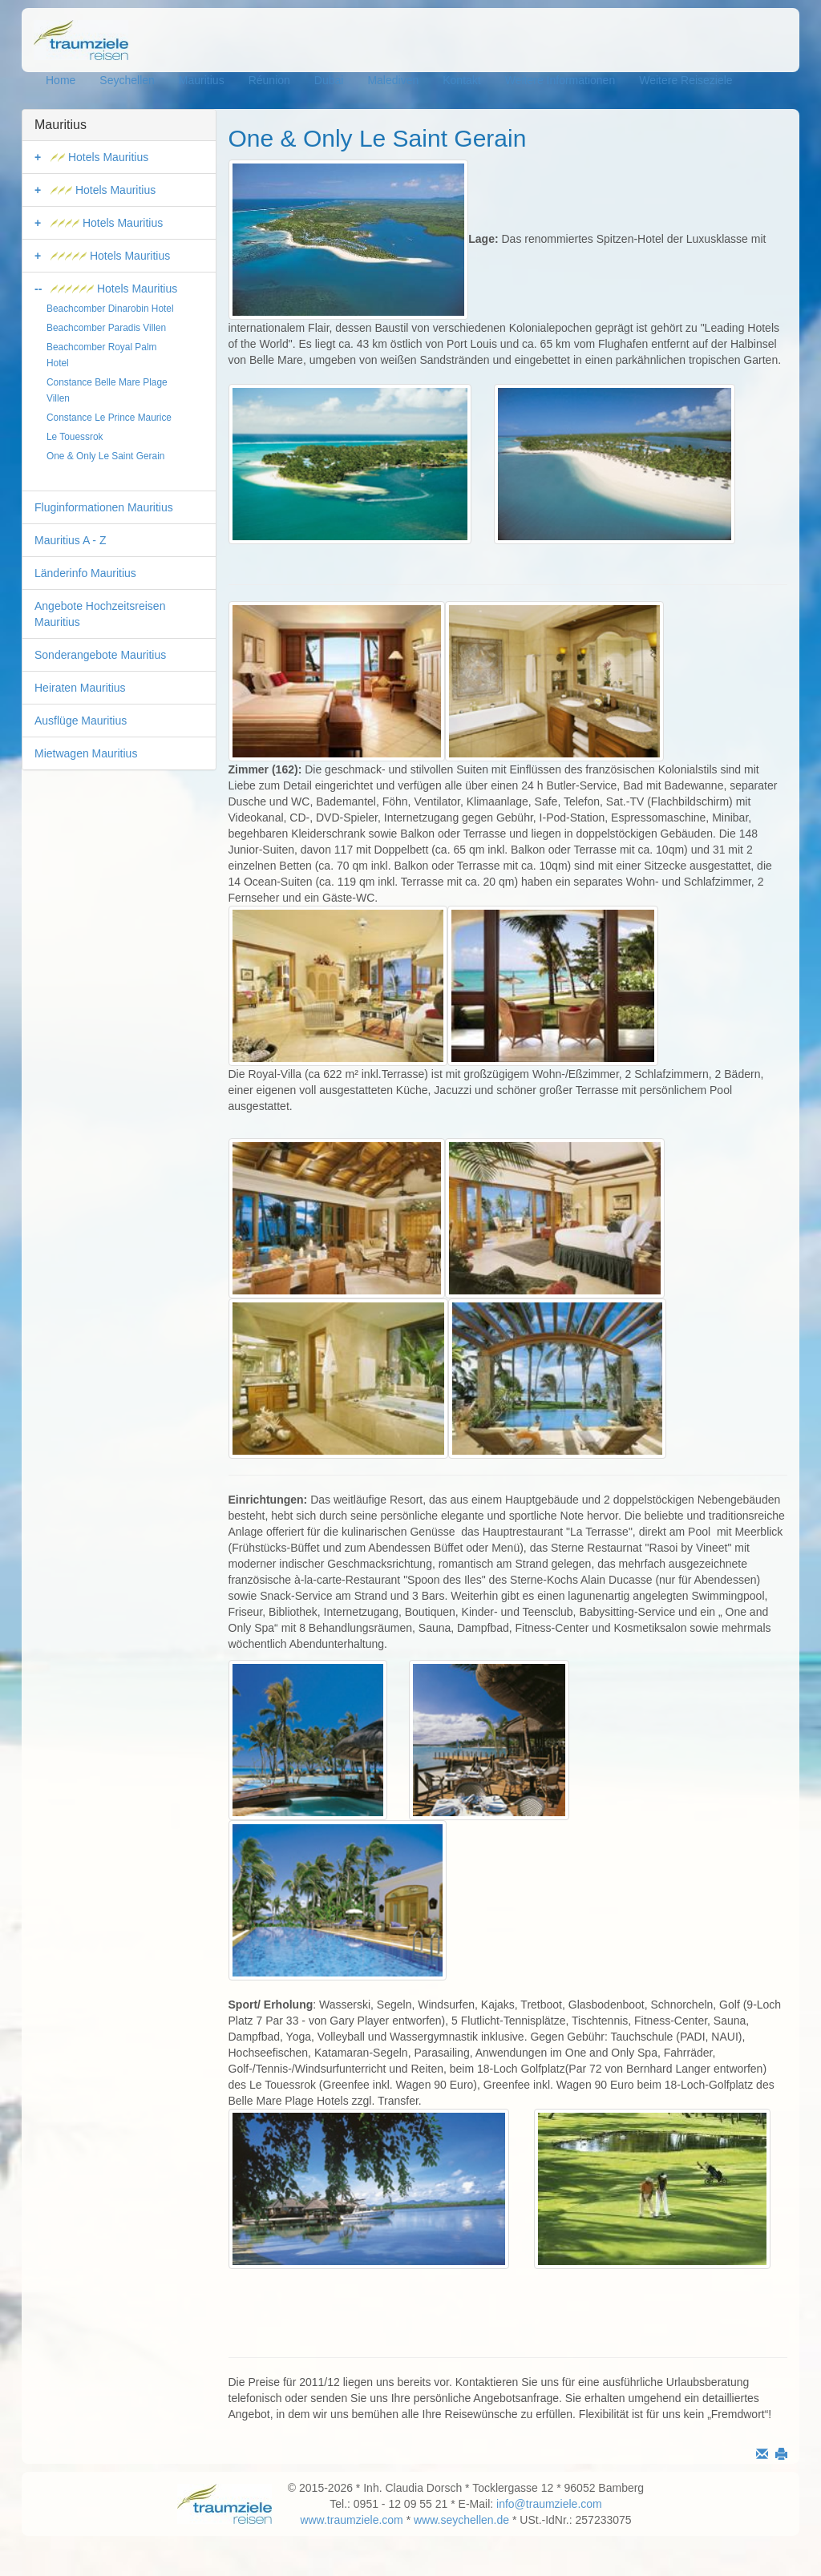 This screenshot has height=2576, width=821. I want to click on Réunion, so click(269, 80).